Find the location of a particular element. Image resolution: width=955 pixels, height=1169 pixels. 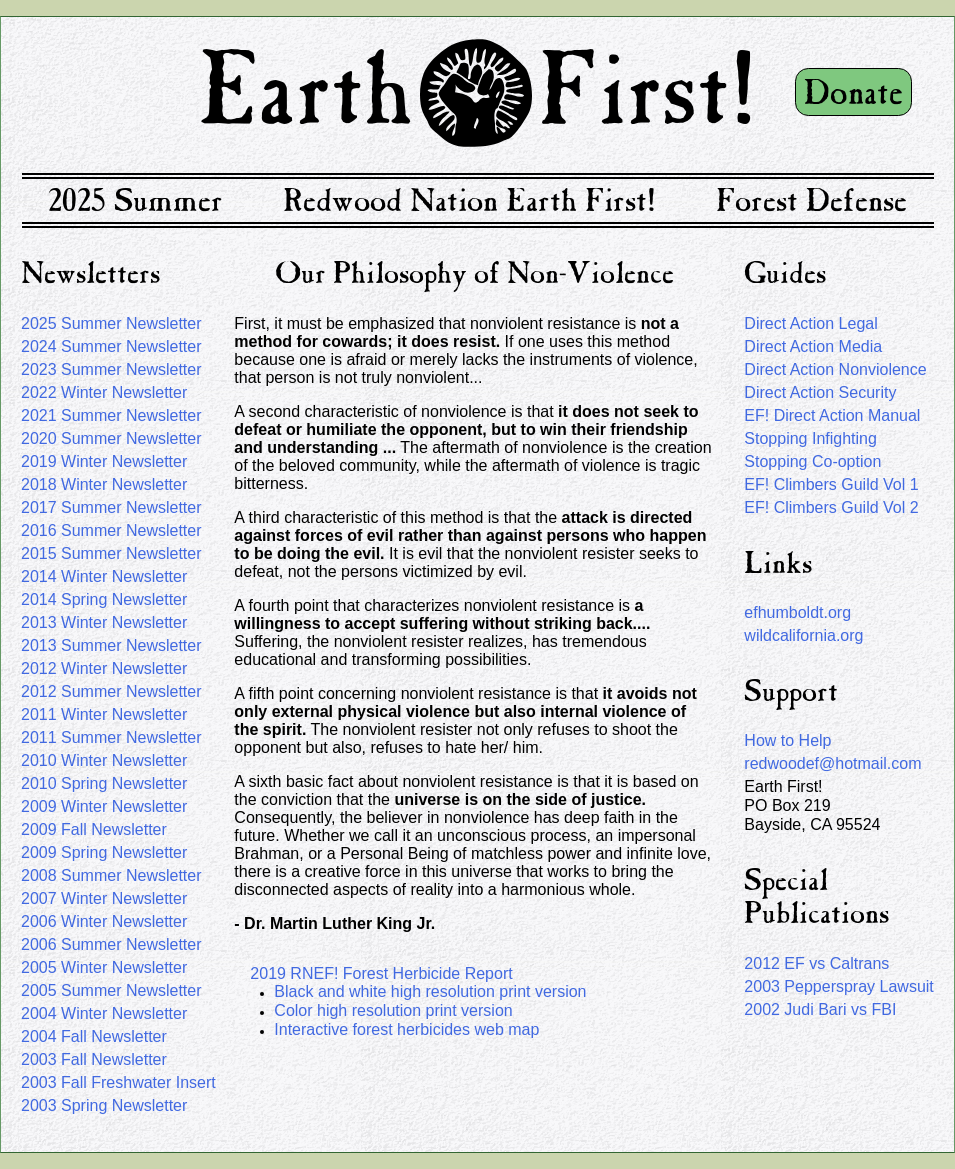

2013 Summer Newsletter is located at coordinates (111, 645).